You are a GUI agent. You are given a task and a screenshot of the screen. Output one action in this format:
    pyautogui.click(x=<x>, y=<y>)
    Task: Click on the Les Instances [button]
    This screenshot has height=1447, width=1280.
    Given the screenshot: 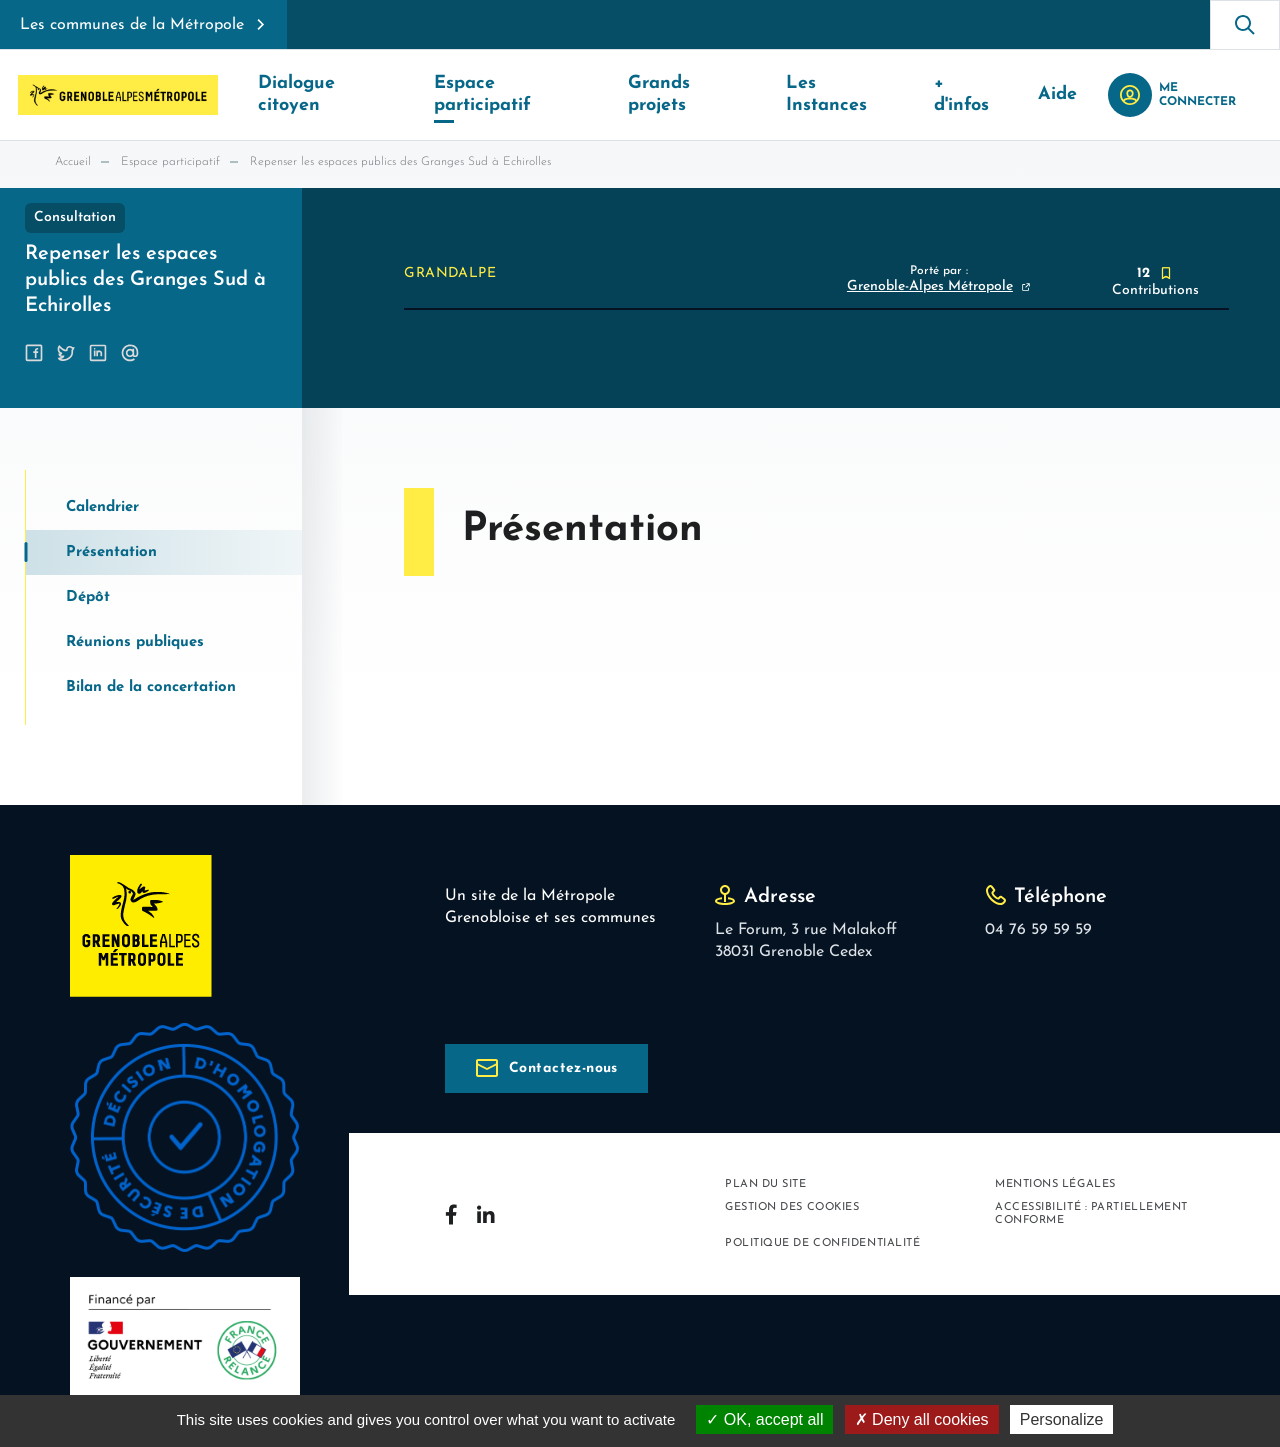 What is the action you would take?
    pyautogui.click(x=853, y=94)
    